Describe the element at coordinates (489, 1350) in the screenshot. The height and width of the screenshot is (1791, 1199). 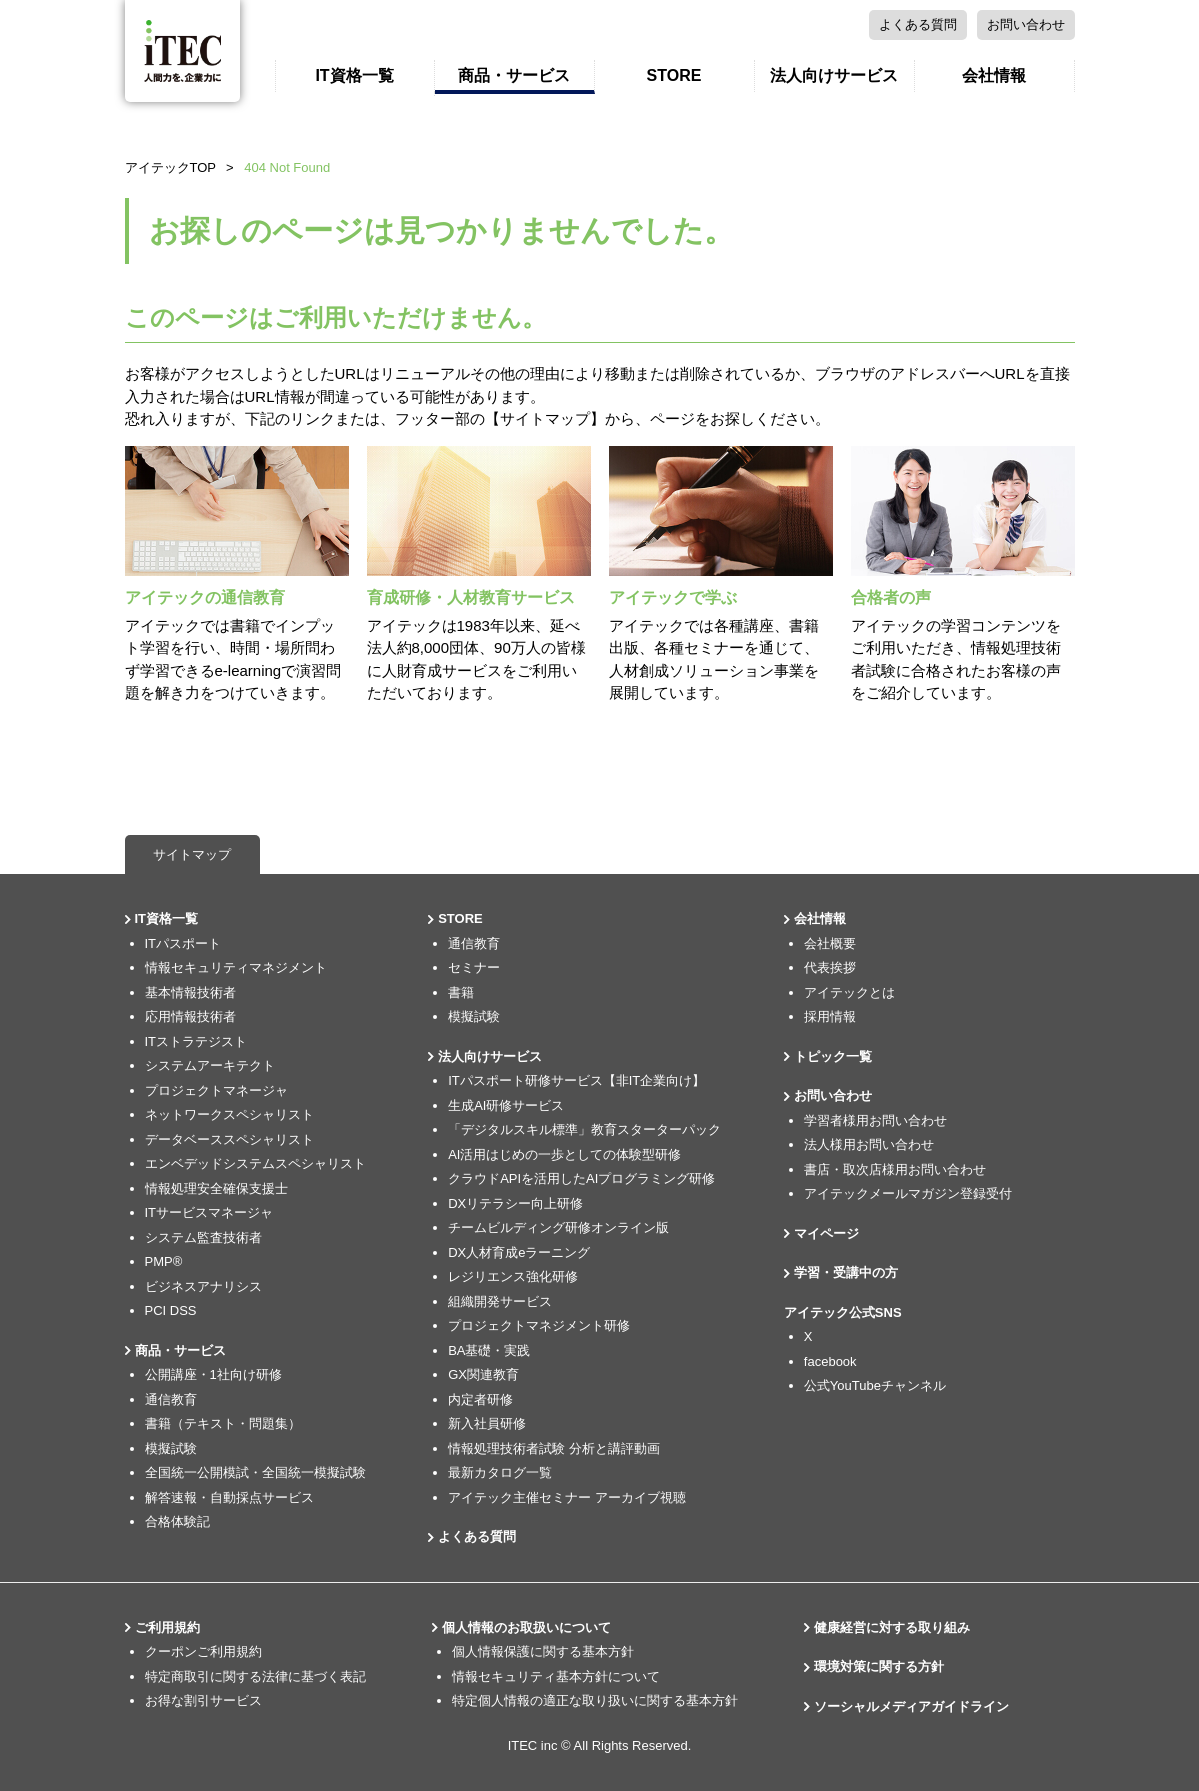
I see `BA基礎・実践` at that location.